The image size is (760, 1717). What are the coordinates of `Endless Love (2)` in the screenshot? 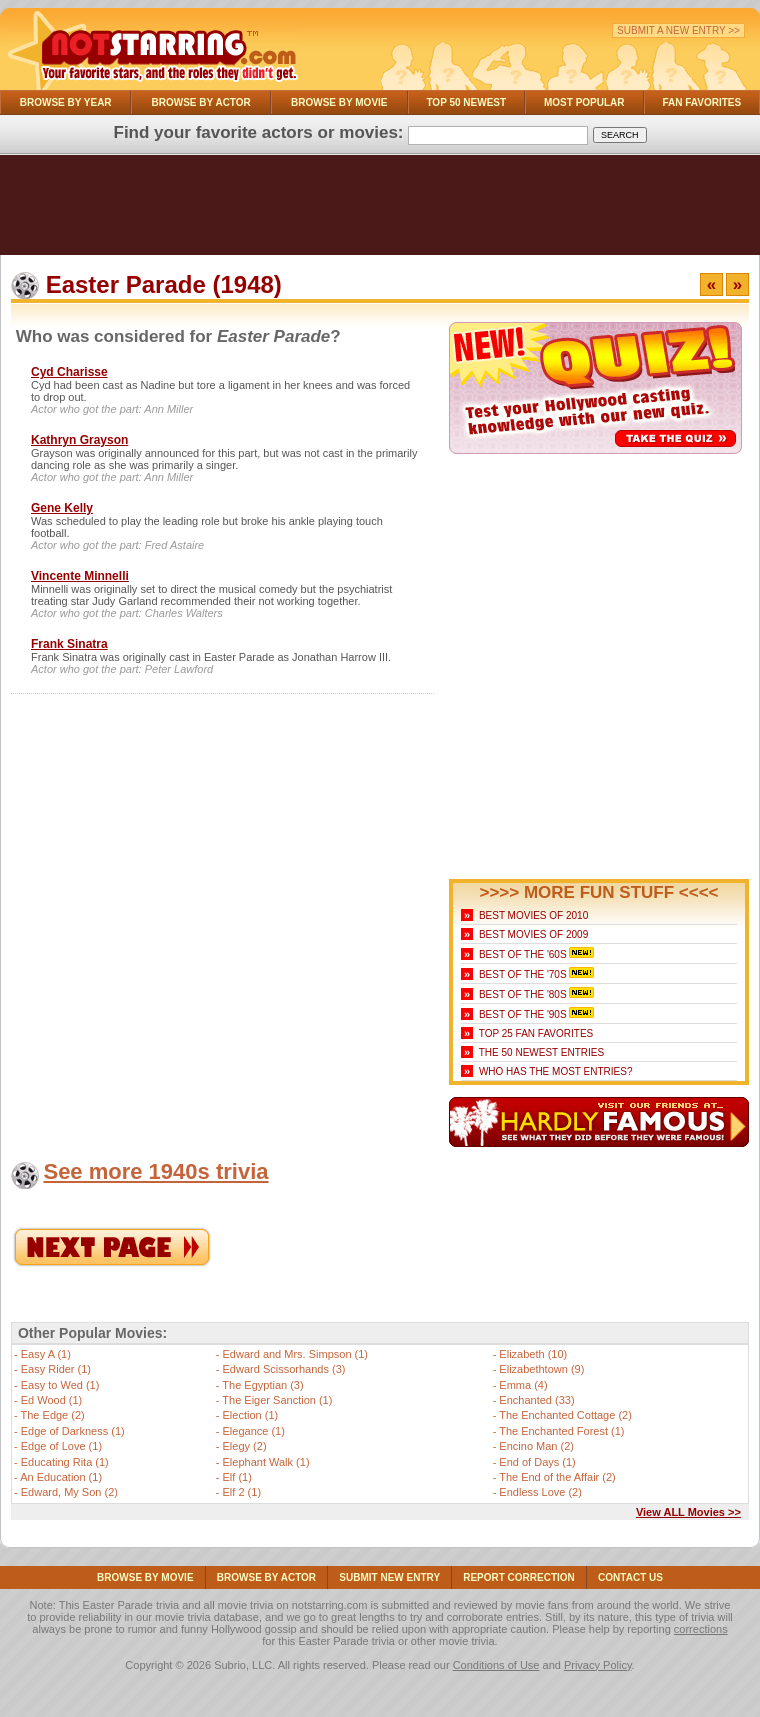 It's located at (540, 1492).